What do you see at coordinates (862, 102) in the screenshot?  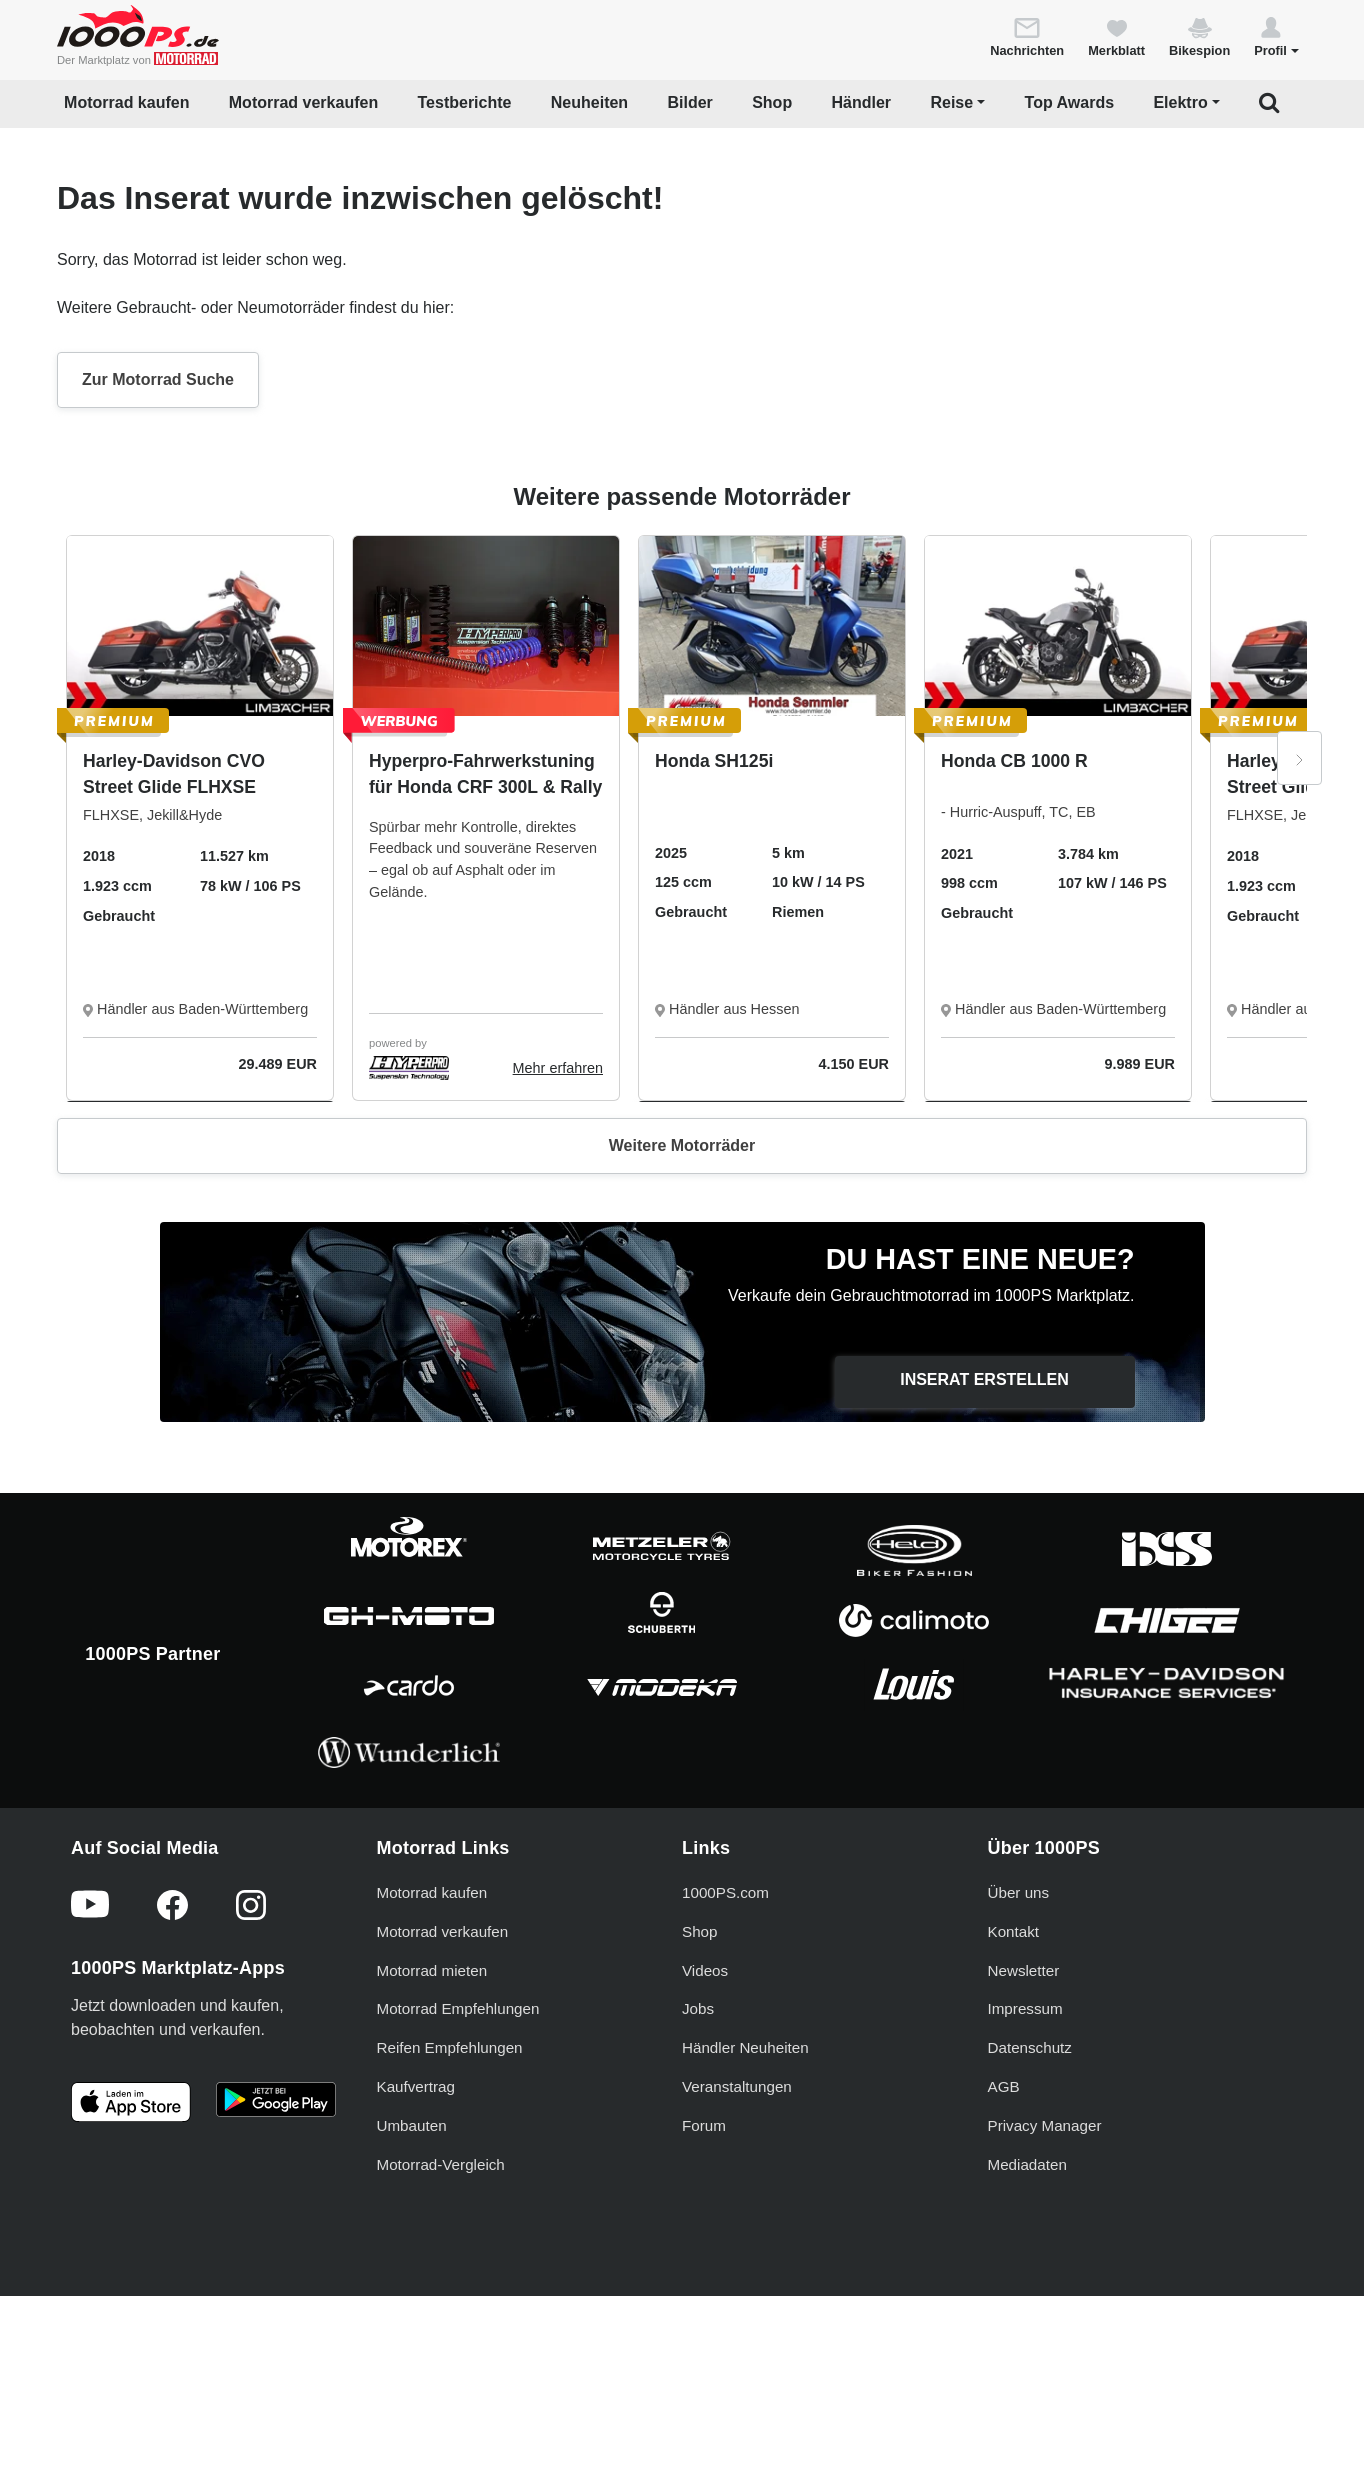 I see `Händler` at bounding box center [862, 102].